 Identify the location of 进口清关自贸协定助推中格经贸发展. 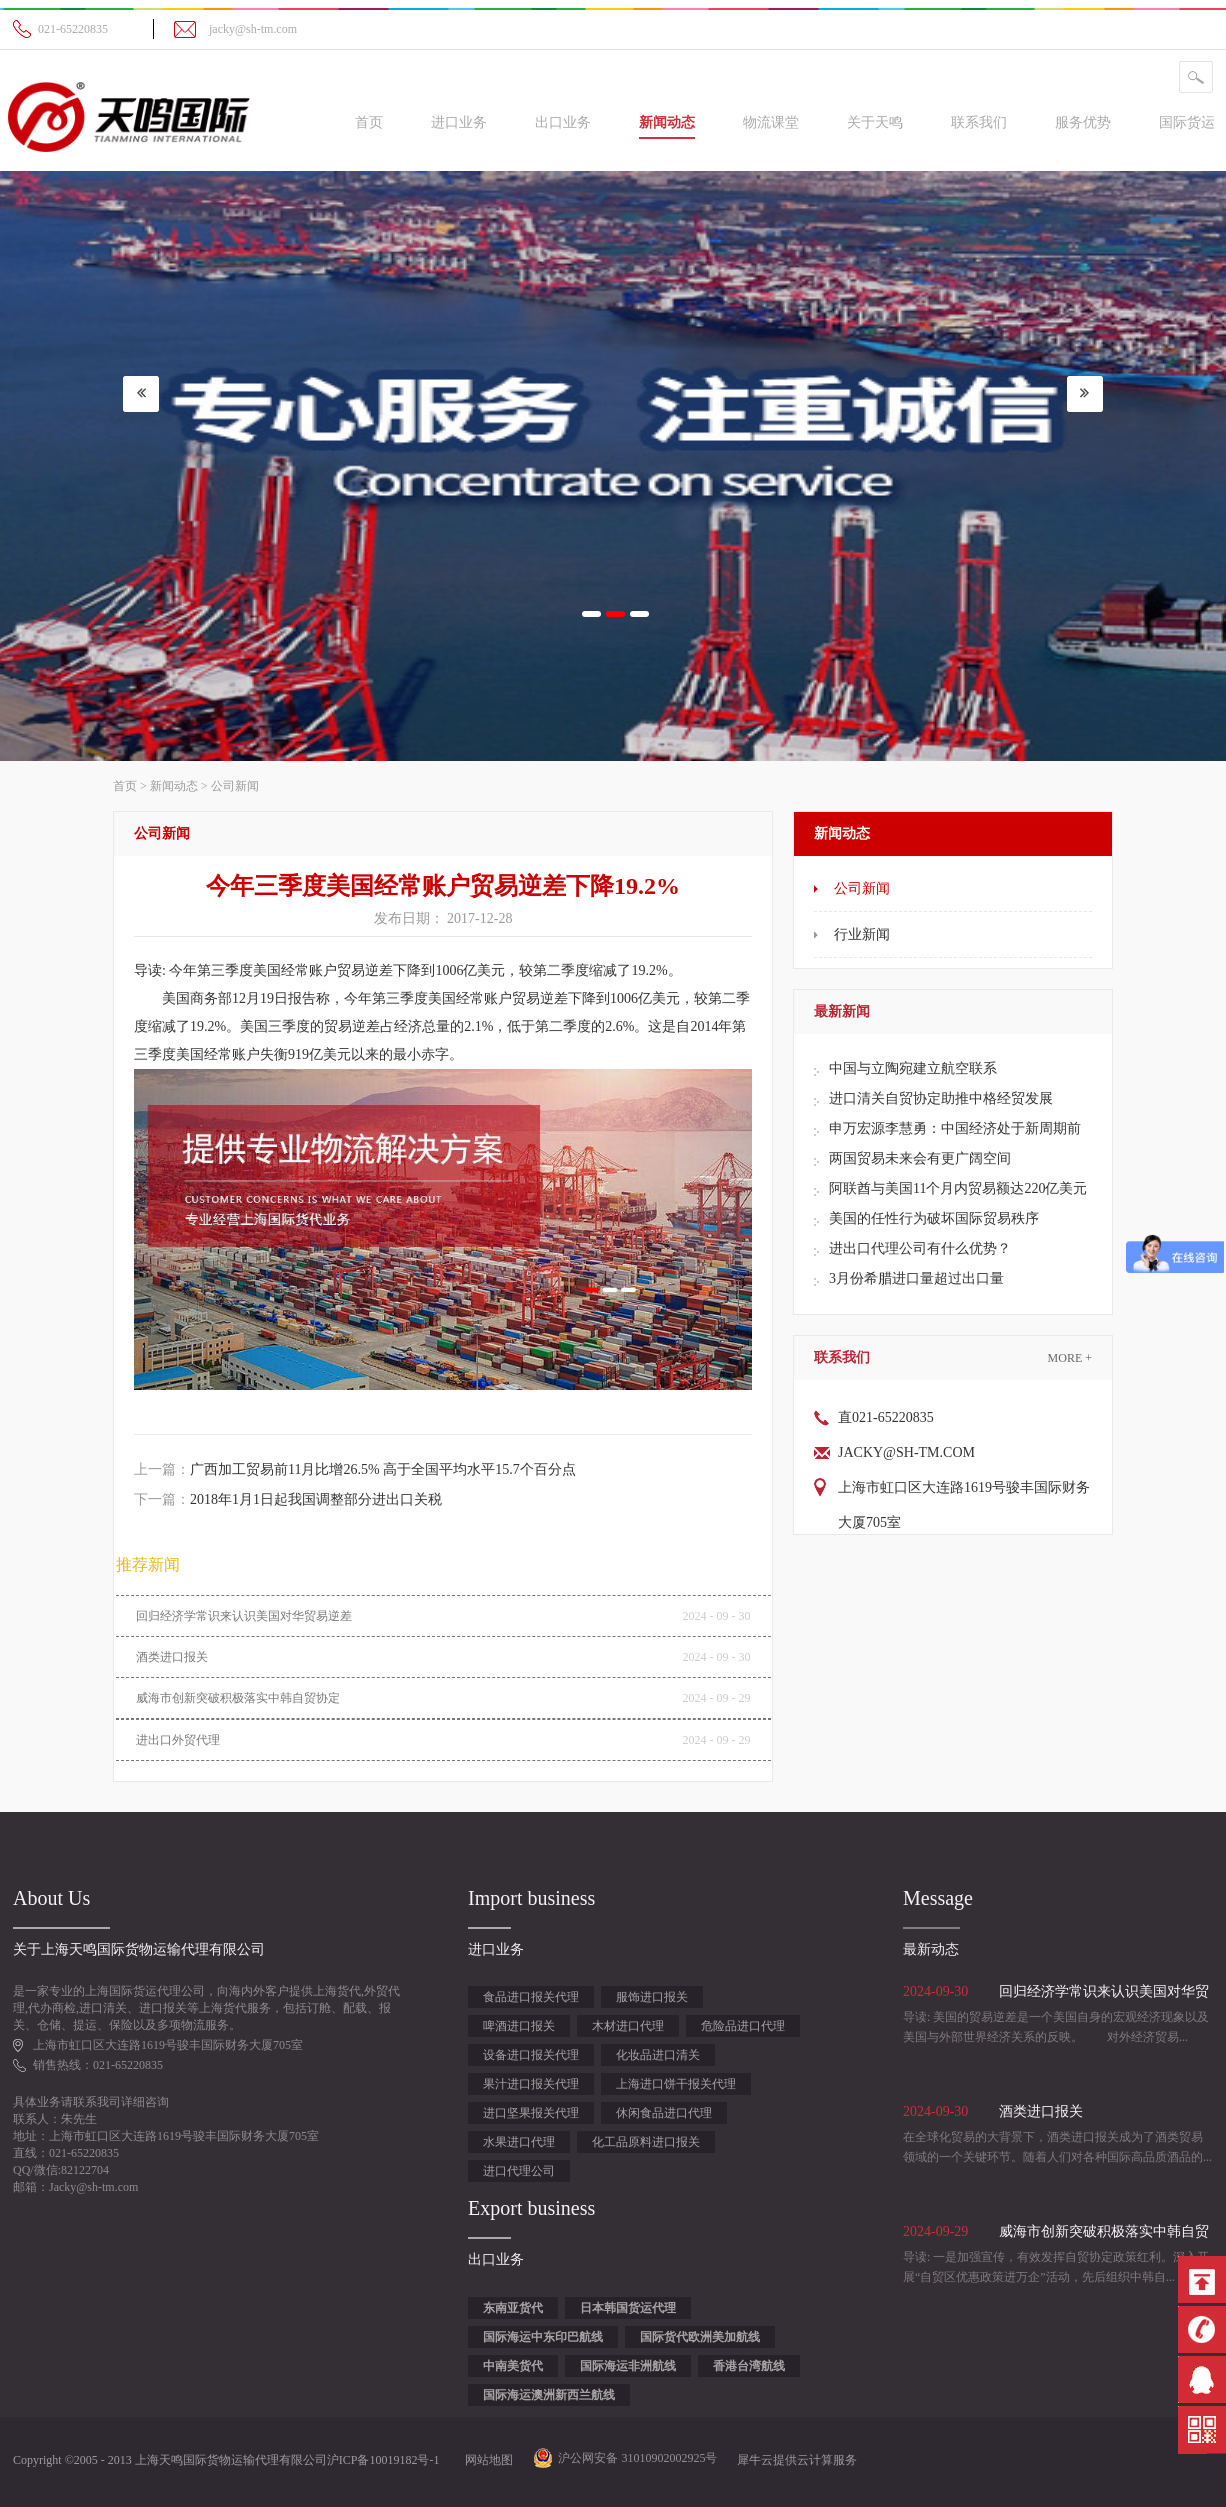
(941, 1098).